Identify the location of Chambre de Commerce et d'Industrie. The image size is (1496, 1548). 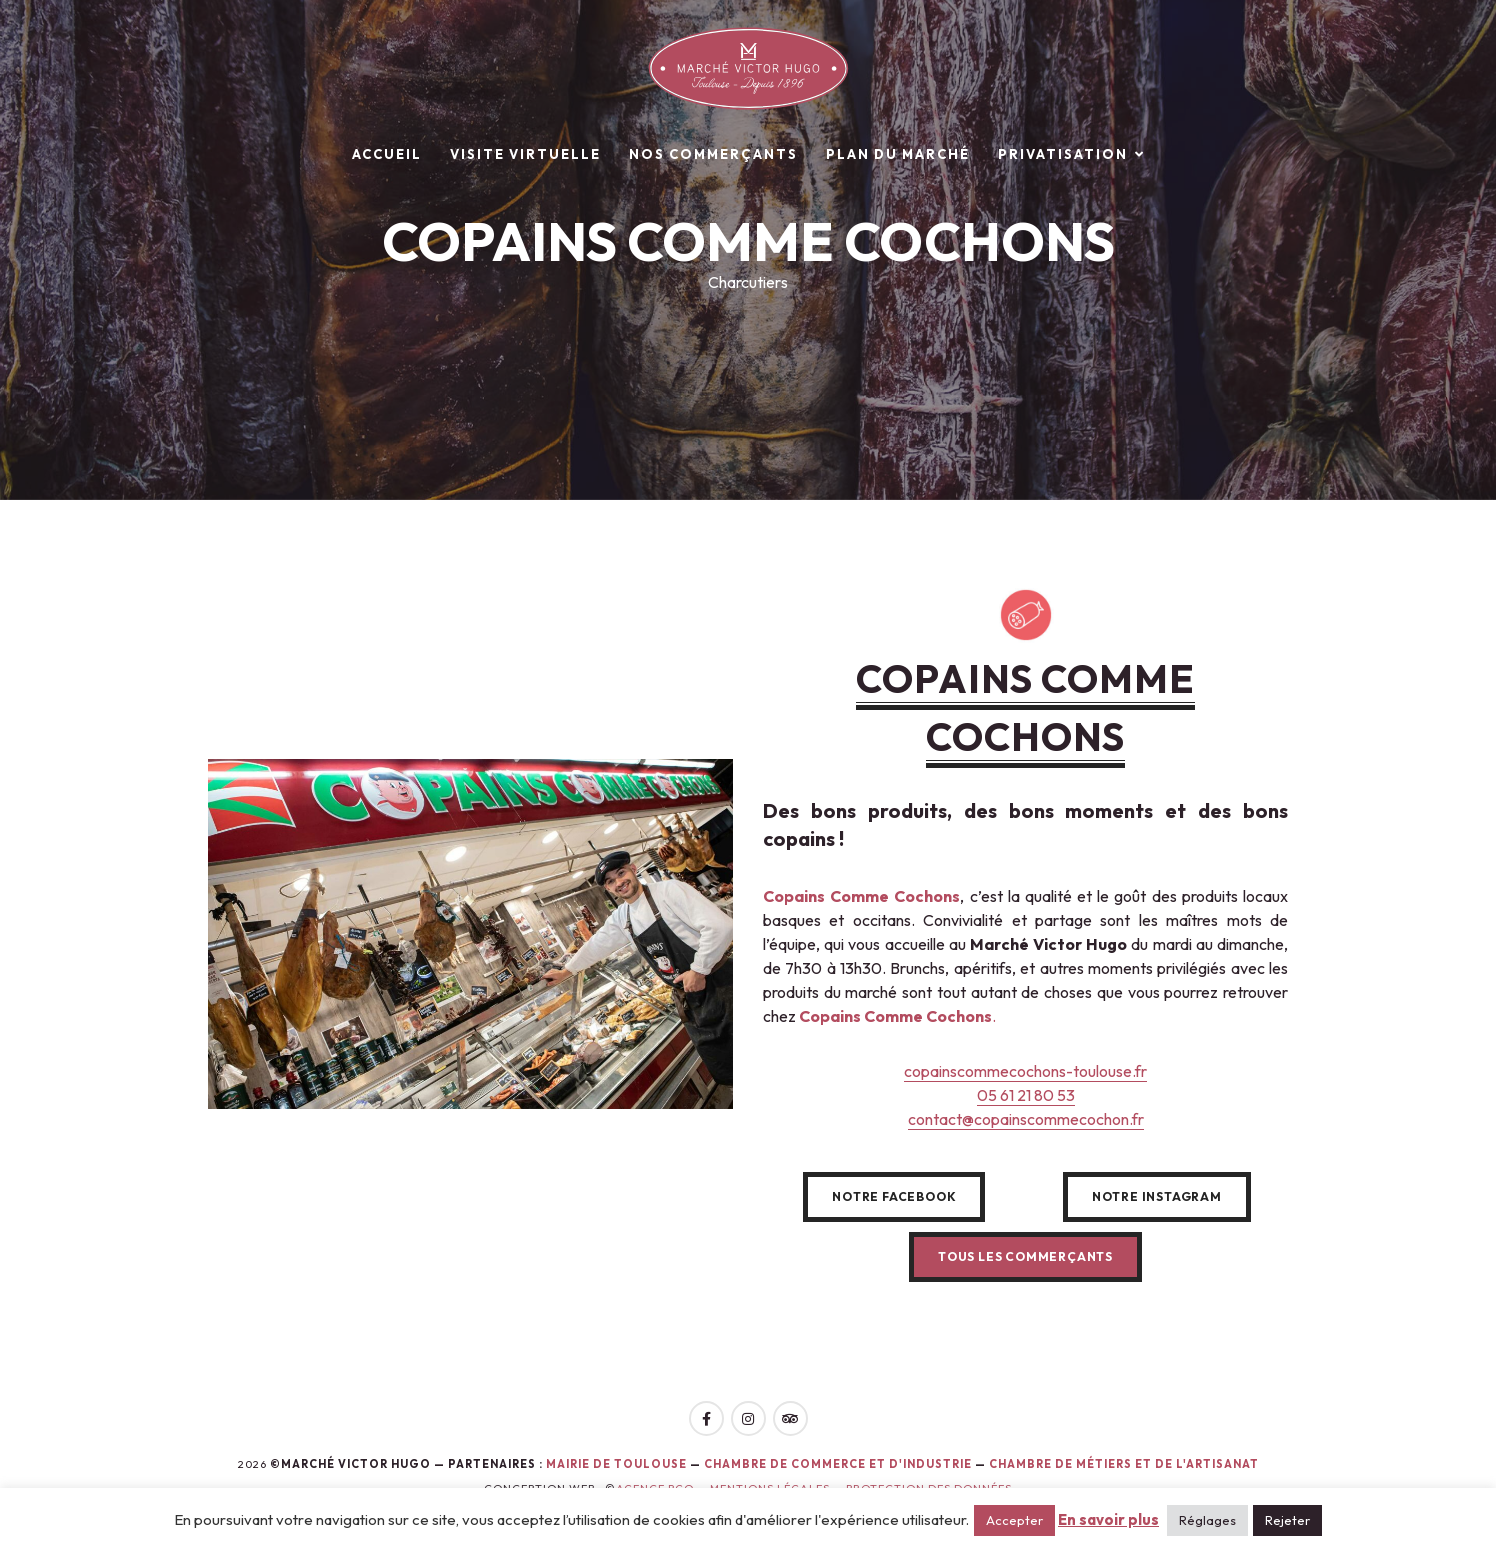
(839, 1464).